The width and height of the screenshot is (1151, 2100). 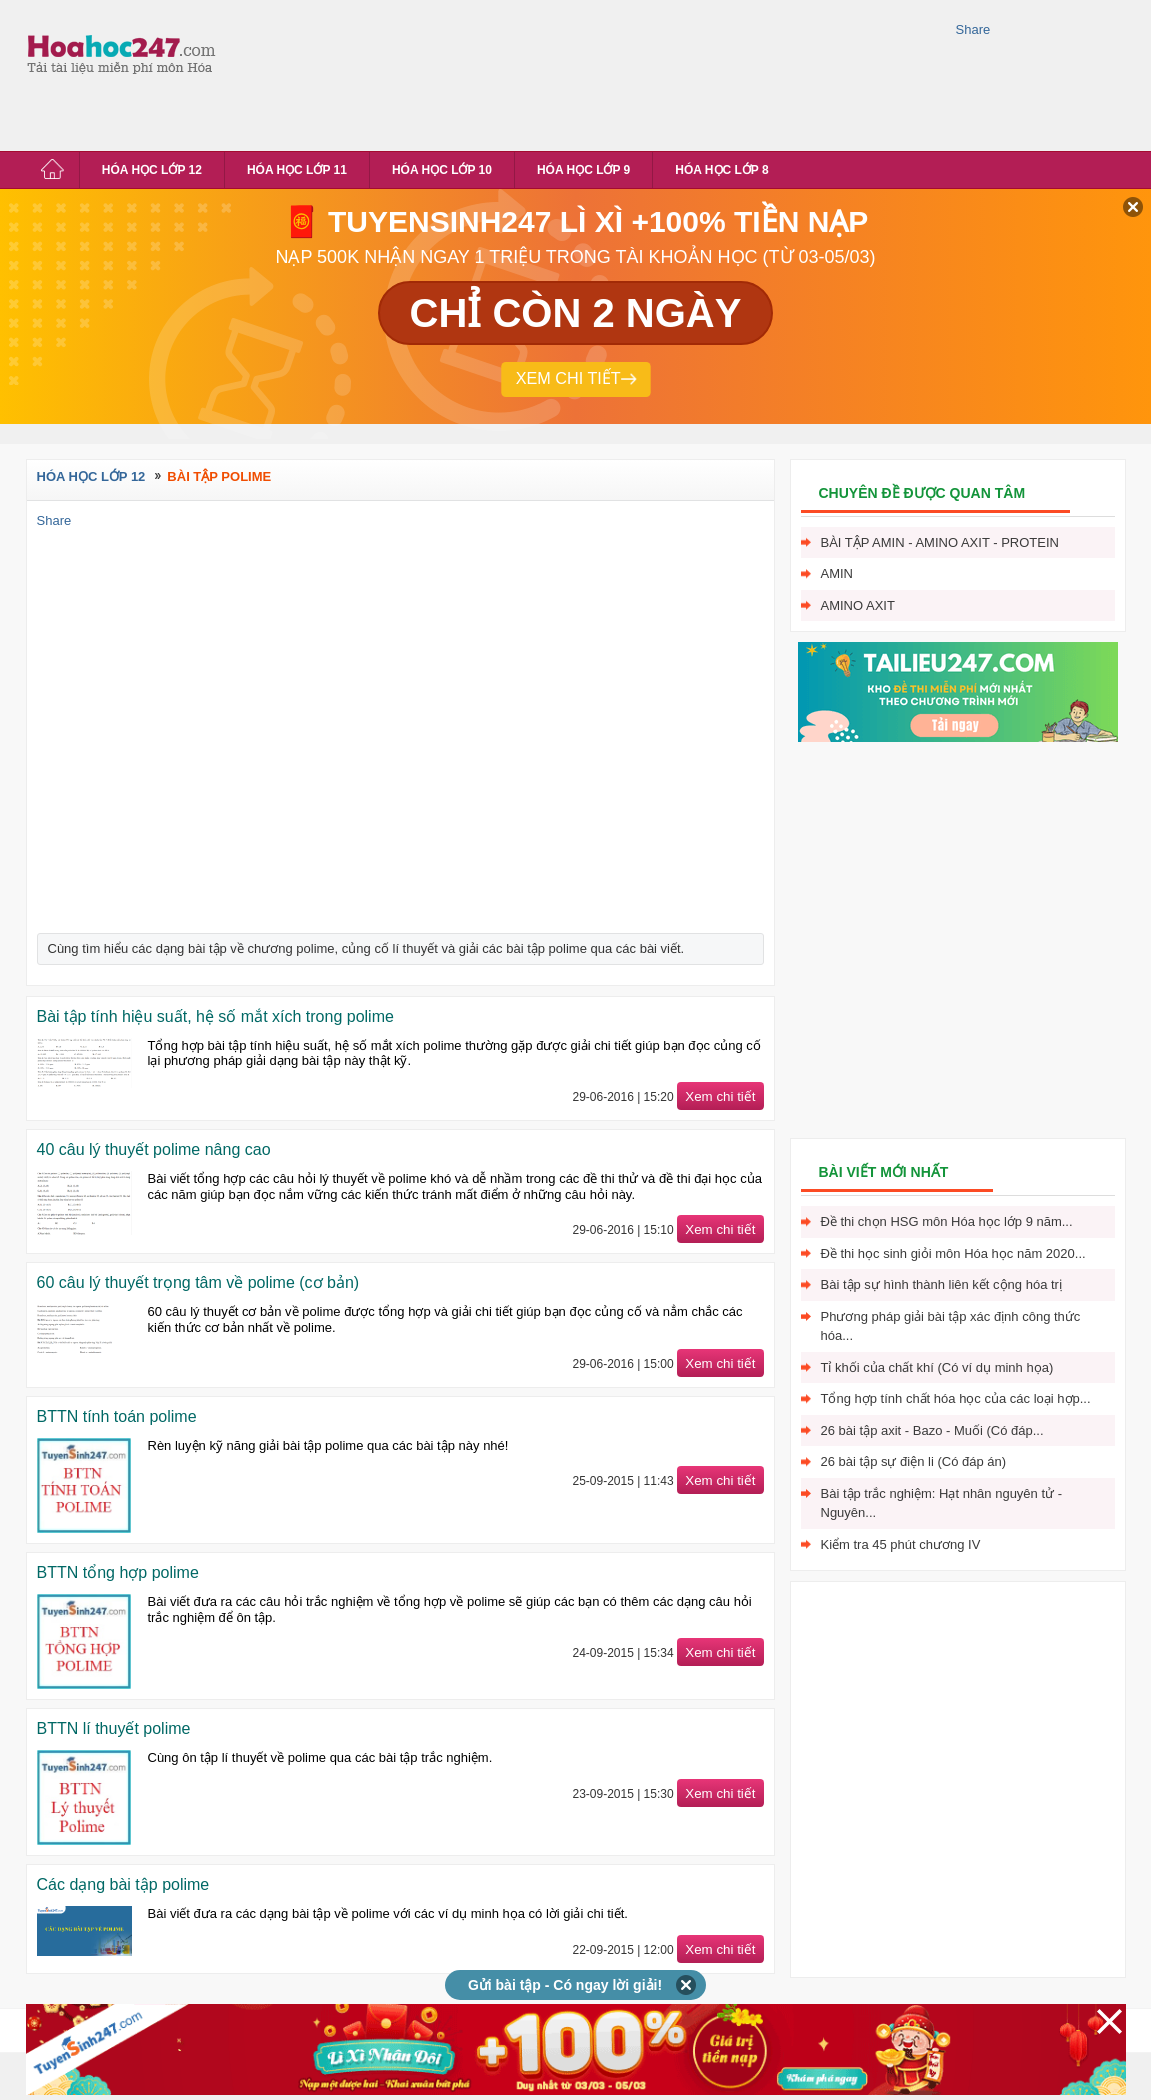 What do you see at coordinates (942, 1503) in the screenshot?
I see `Bài tập trắc nghiệm: Hạt nhân nguyên tử - Nguyên...` at bounding box center [942, 1503].